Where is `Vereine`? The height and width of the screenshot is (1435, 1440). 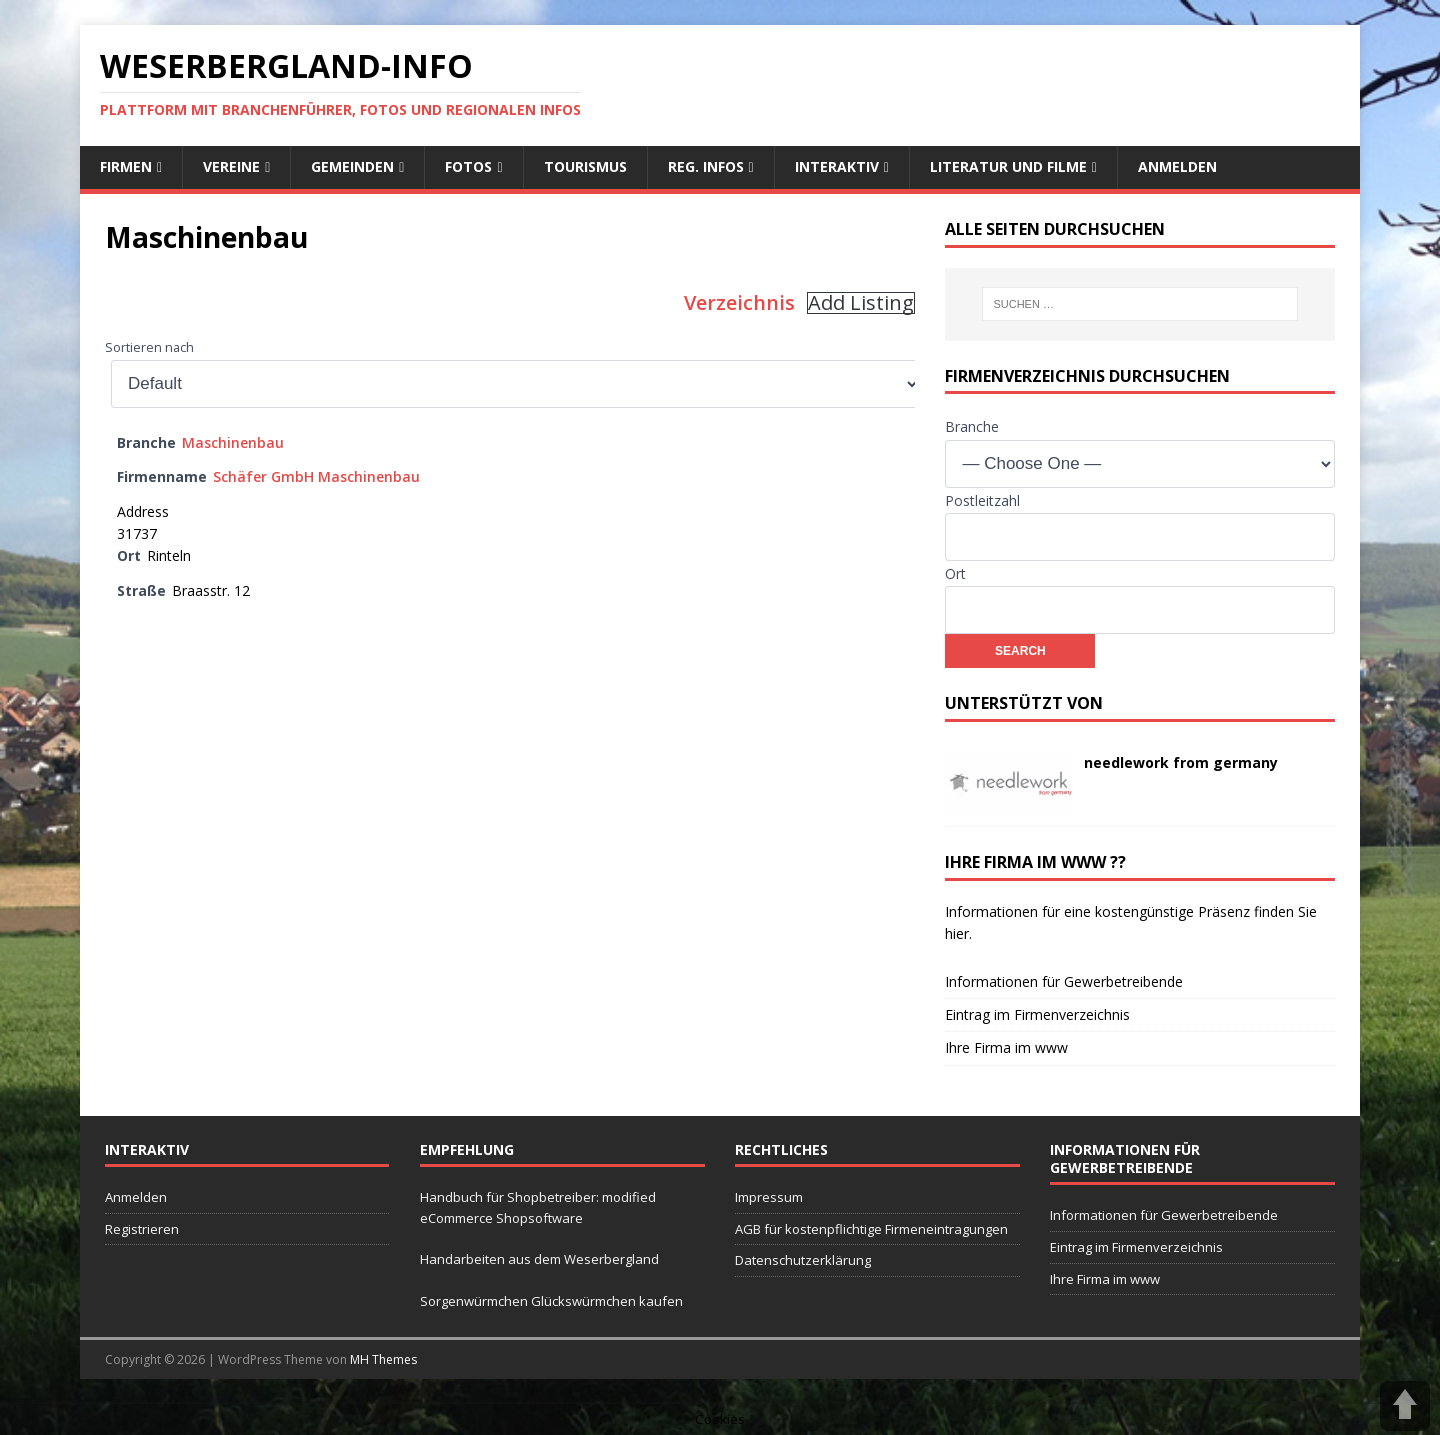
Vereine is located at coordinates (231, 166).